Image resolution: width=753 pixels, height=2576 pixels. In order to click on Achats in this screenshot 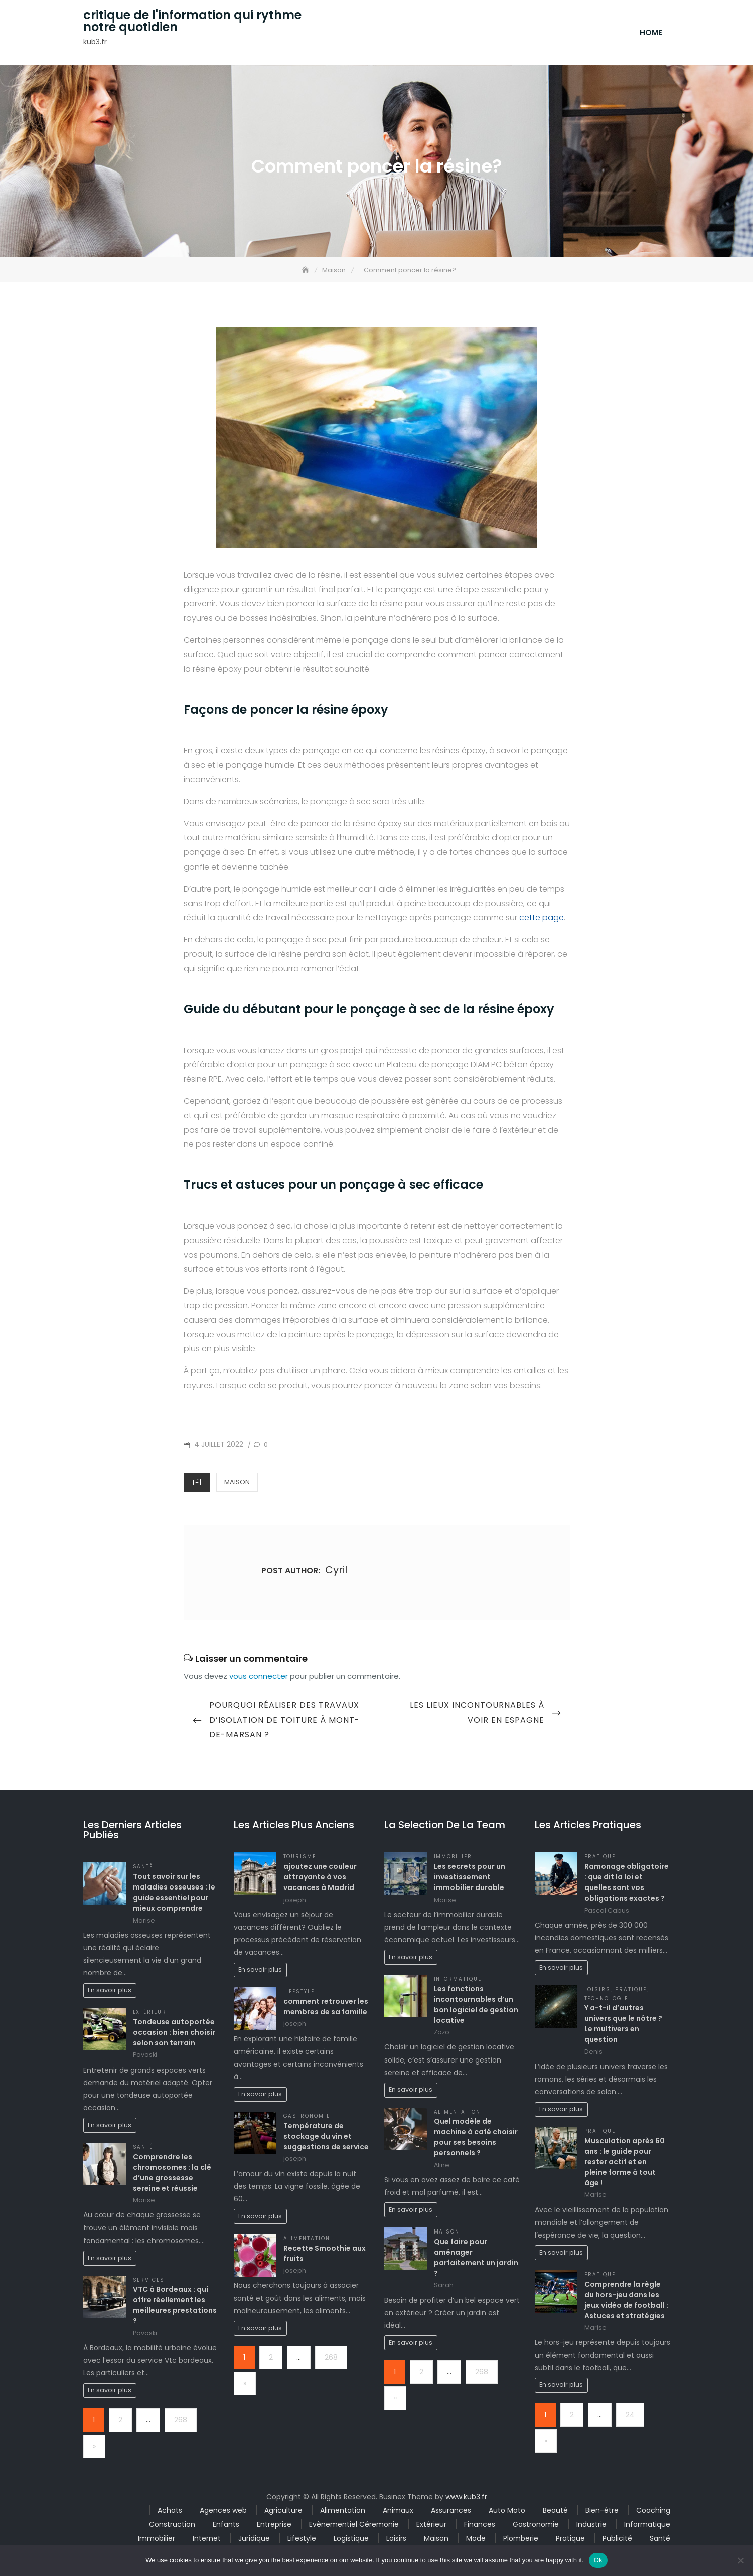, I will do `click(170, 2512)`.